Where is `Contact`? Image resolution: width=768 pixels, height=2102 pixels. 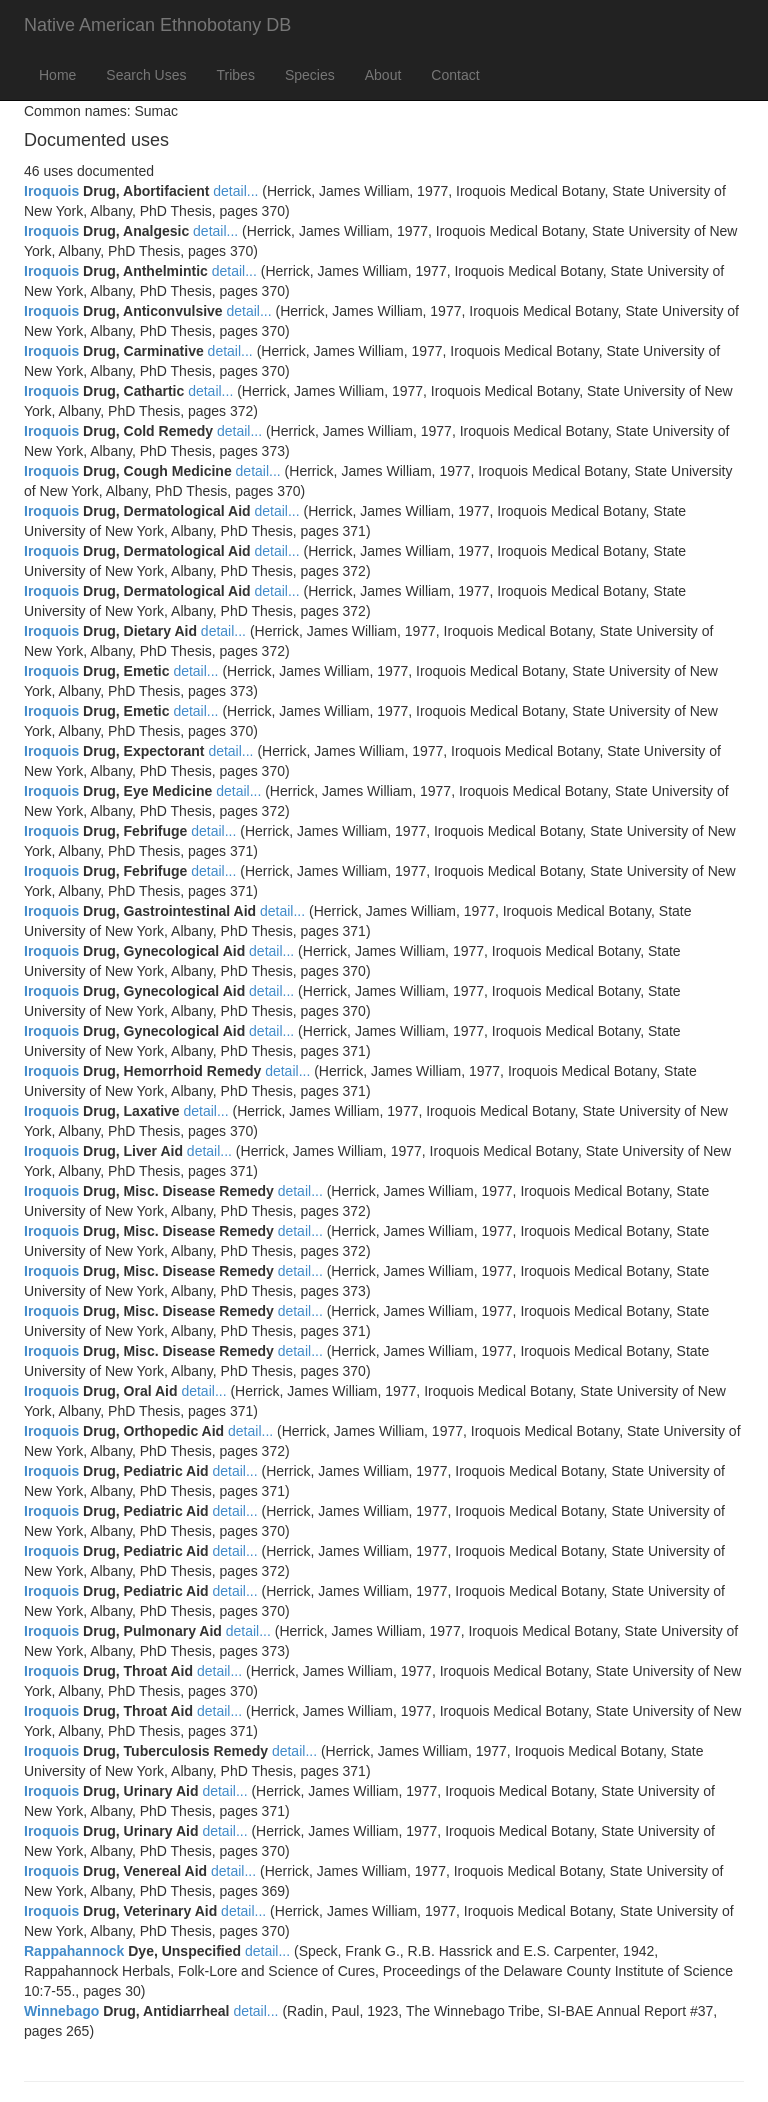 Contact is located at coordinates (455, 75).